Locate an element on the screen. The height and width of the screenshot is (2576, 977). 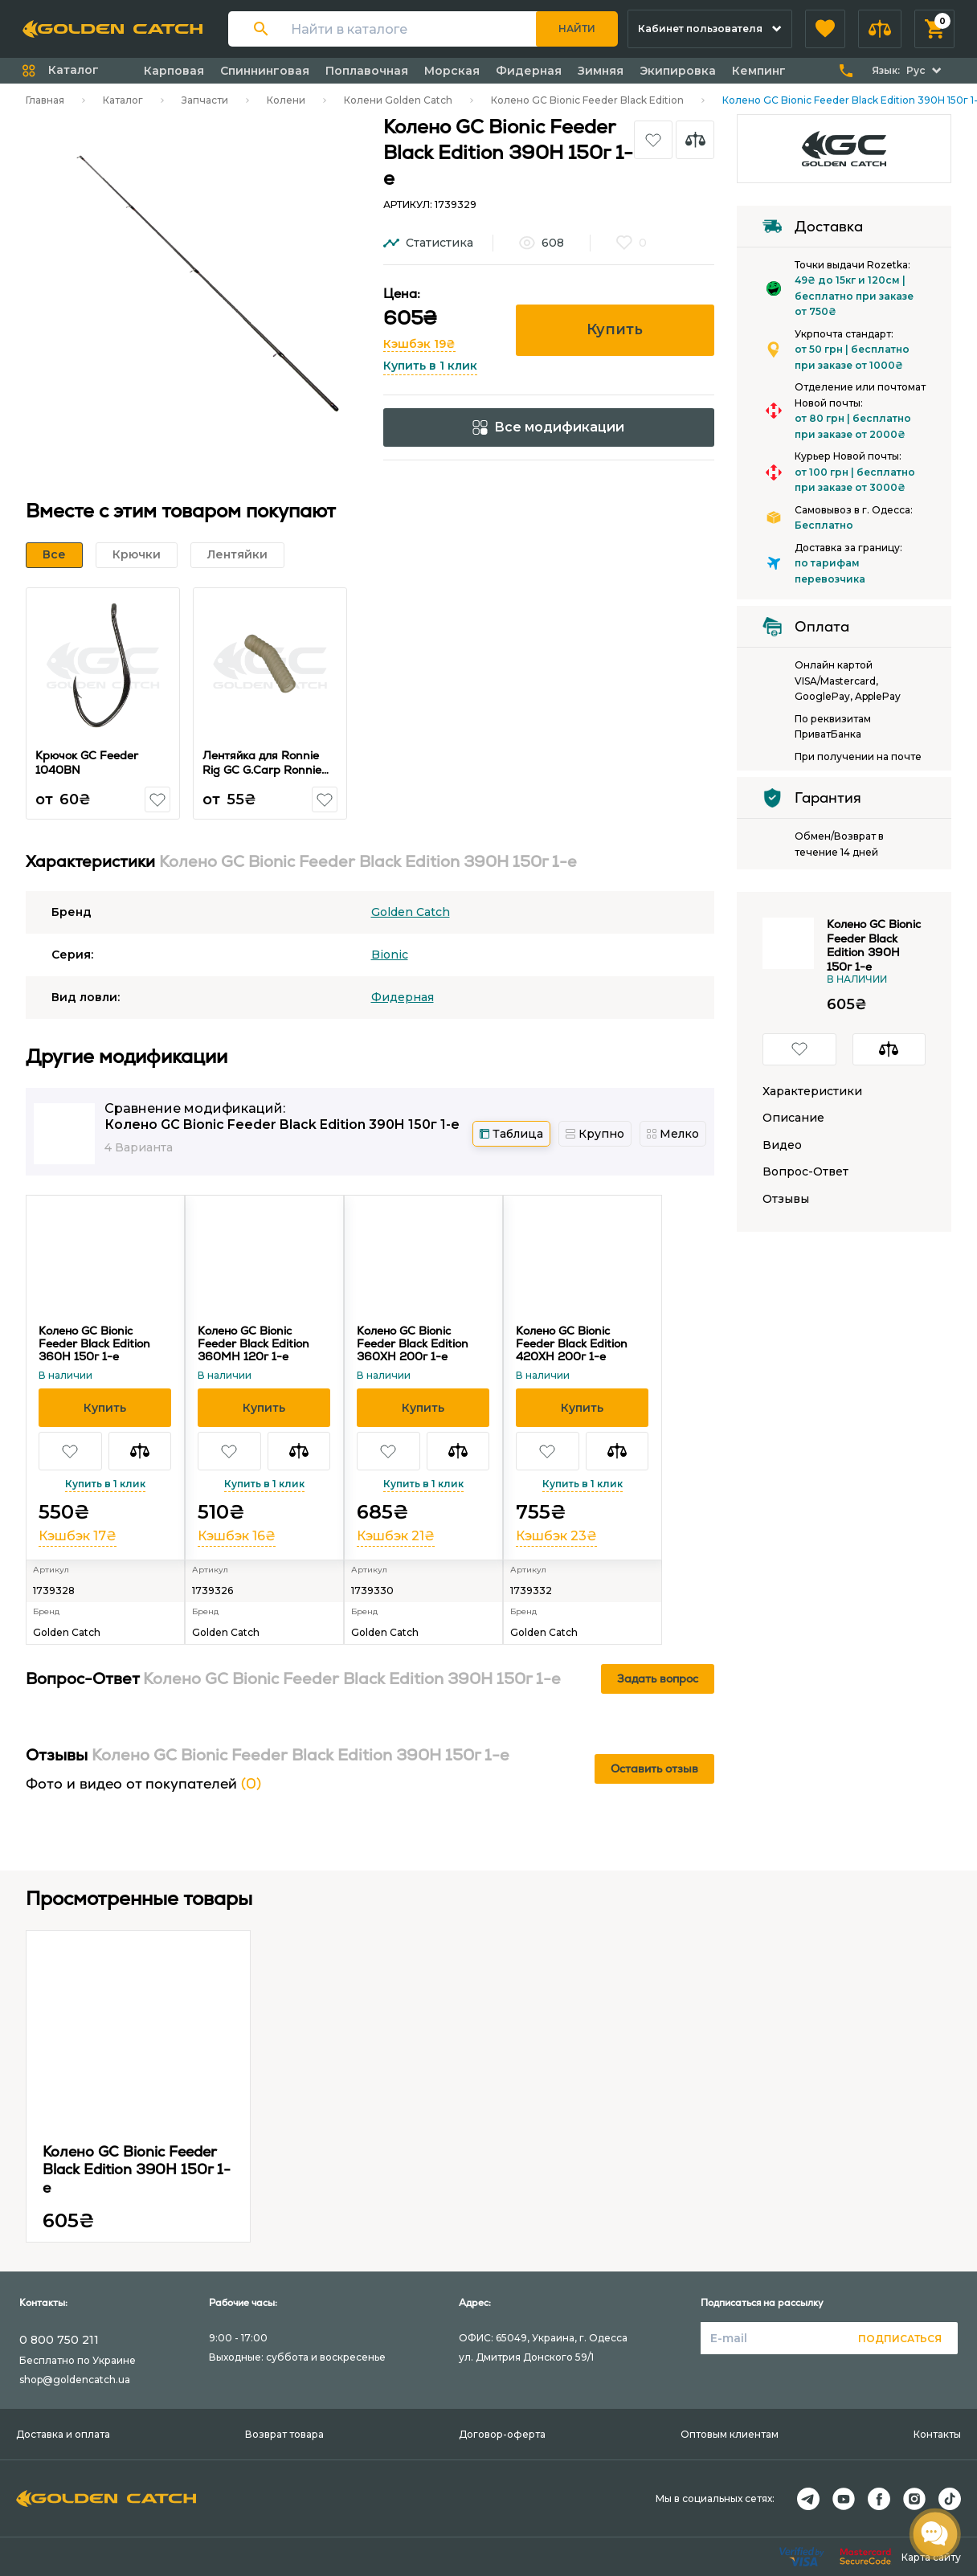
Экипировка is located at coordinates (678, 70).